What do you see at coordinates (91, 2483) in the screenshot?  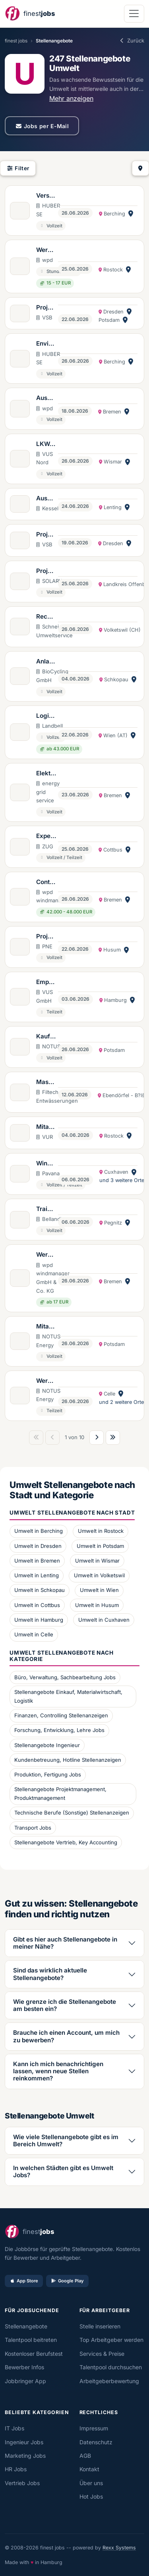 I see `Über uns` at bounding box center [91, 2483].